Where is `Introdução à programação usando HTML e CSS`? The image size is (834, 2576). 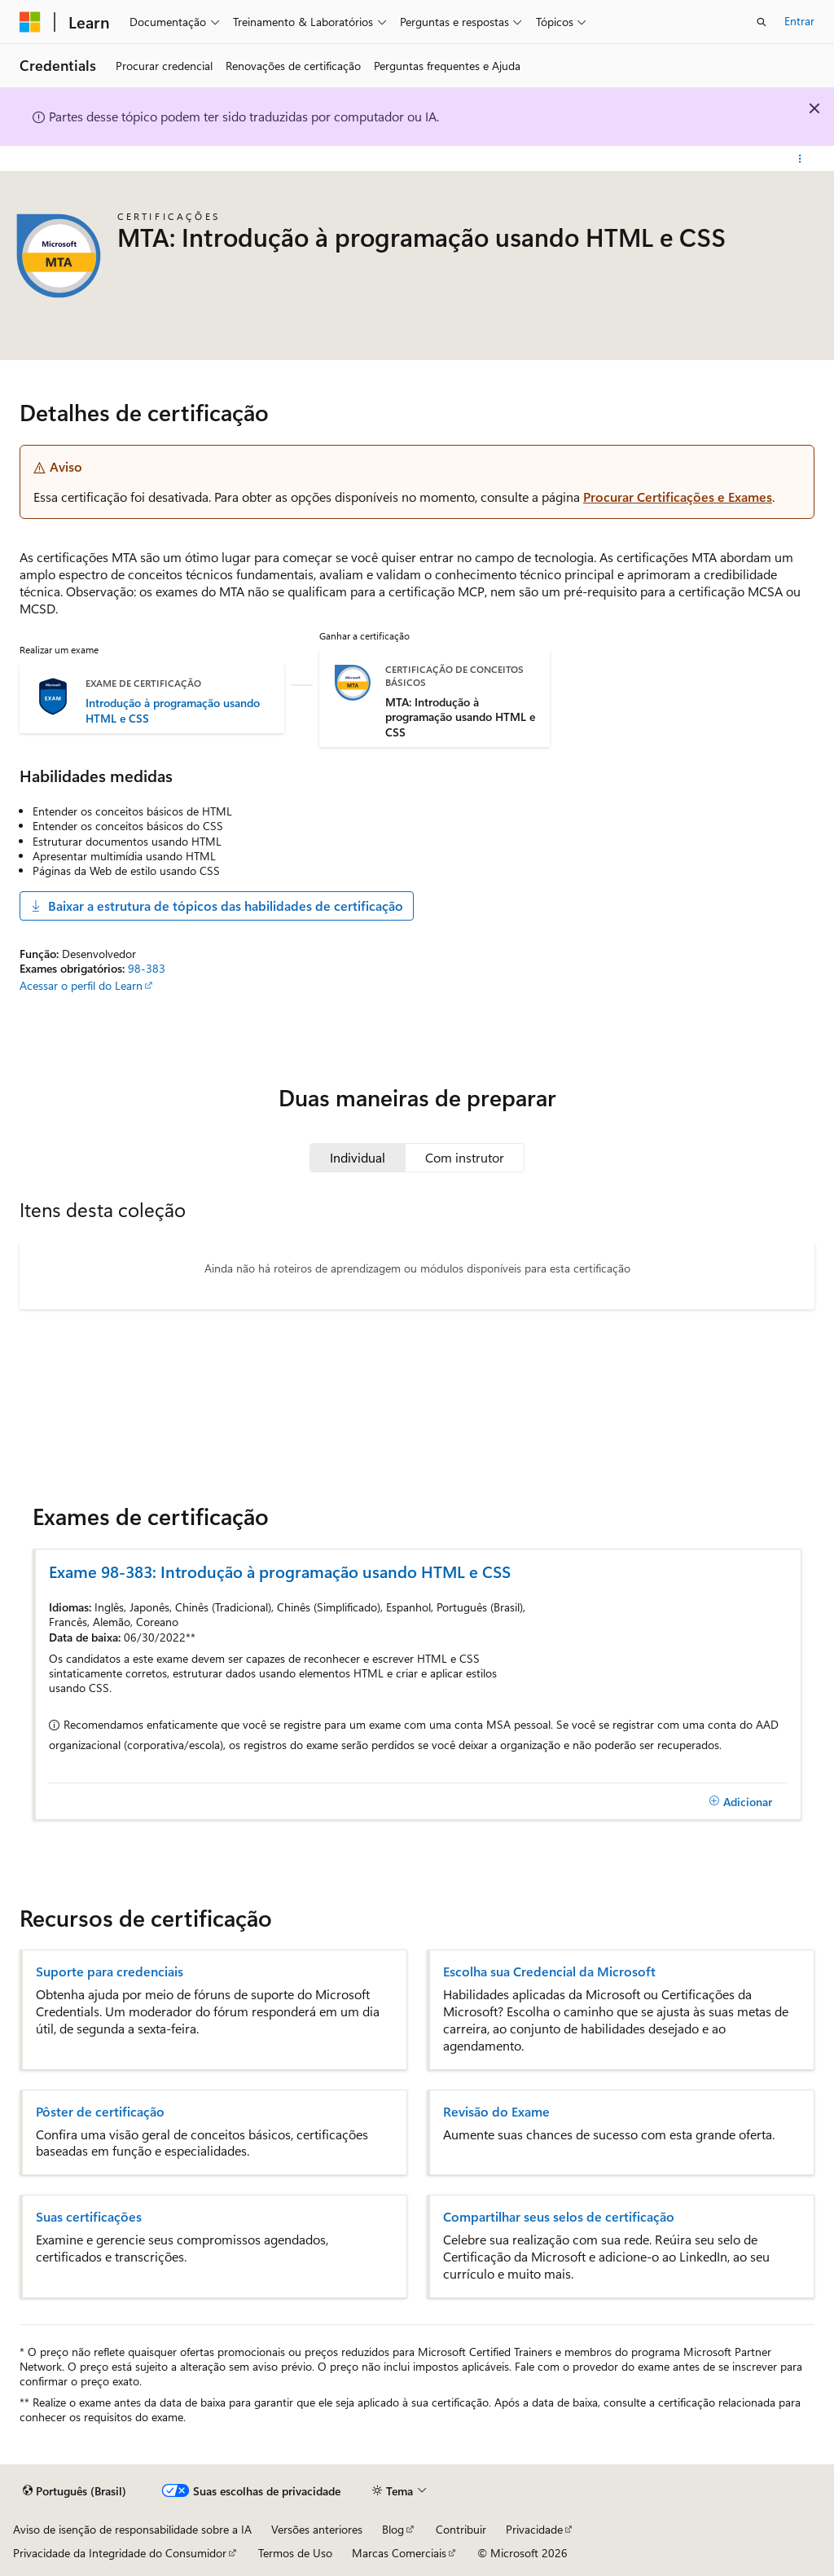
Introdução à programação usando HTML e CSS is located at coordinates (173, 710).